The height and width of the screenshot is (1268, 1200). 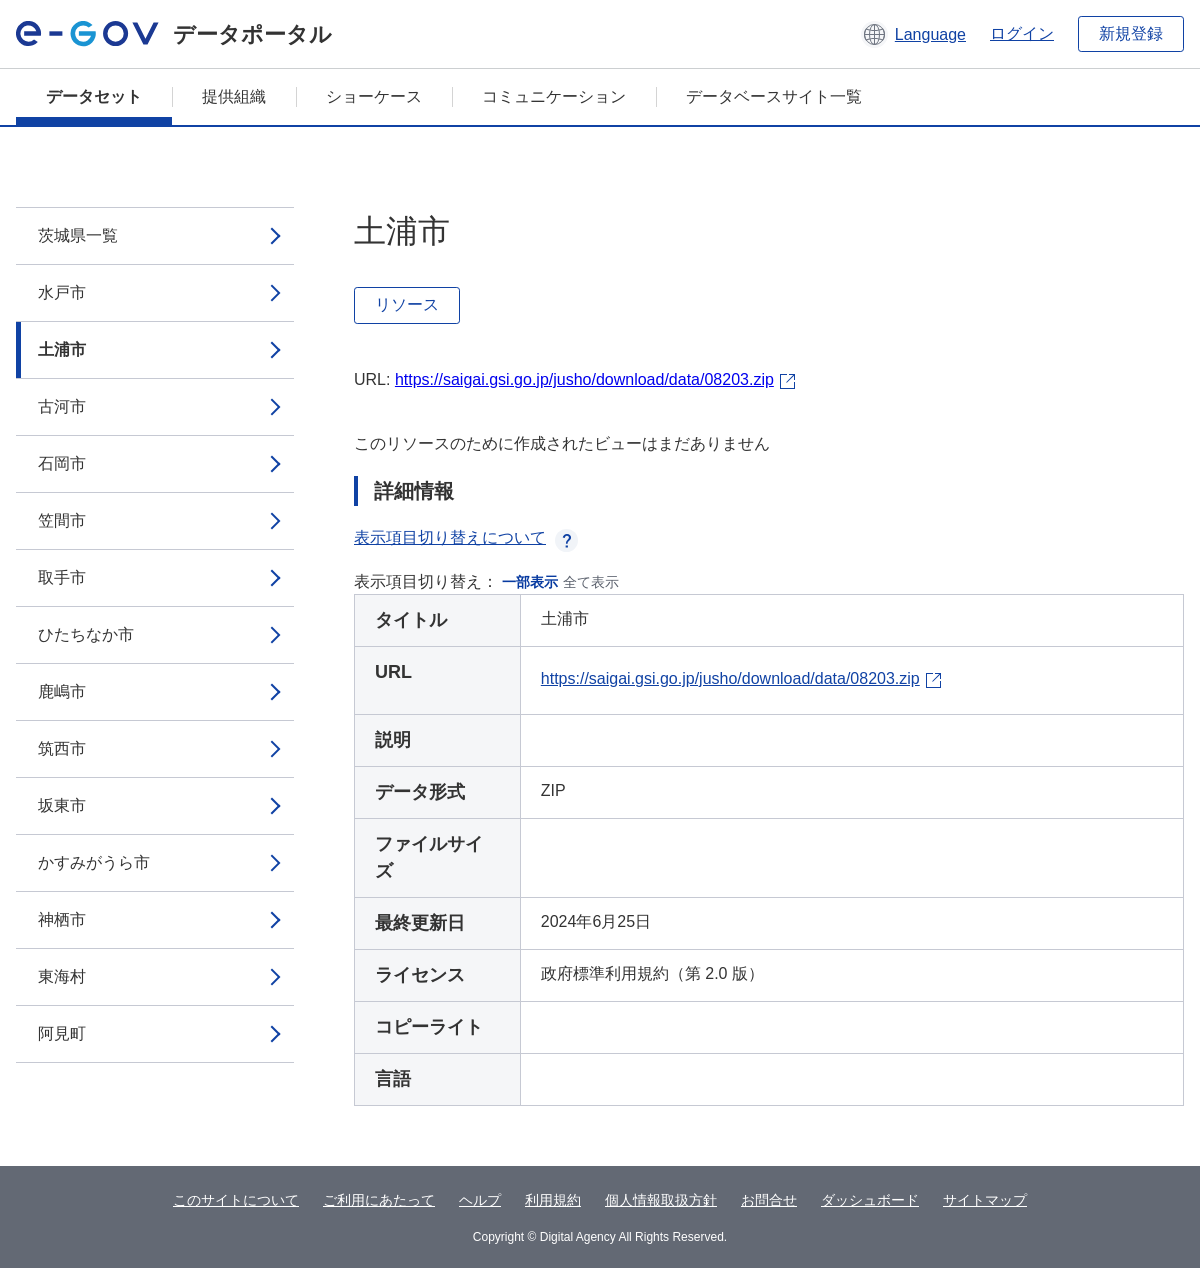 I want to click on サイトマップ, so click(x=985, y=1200).